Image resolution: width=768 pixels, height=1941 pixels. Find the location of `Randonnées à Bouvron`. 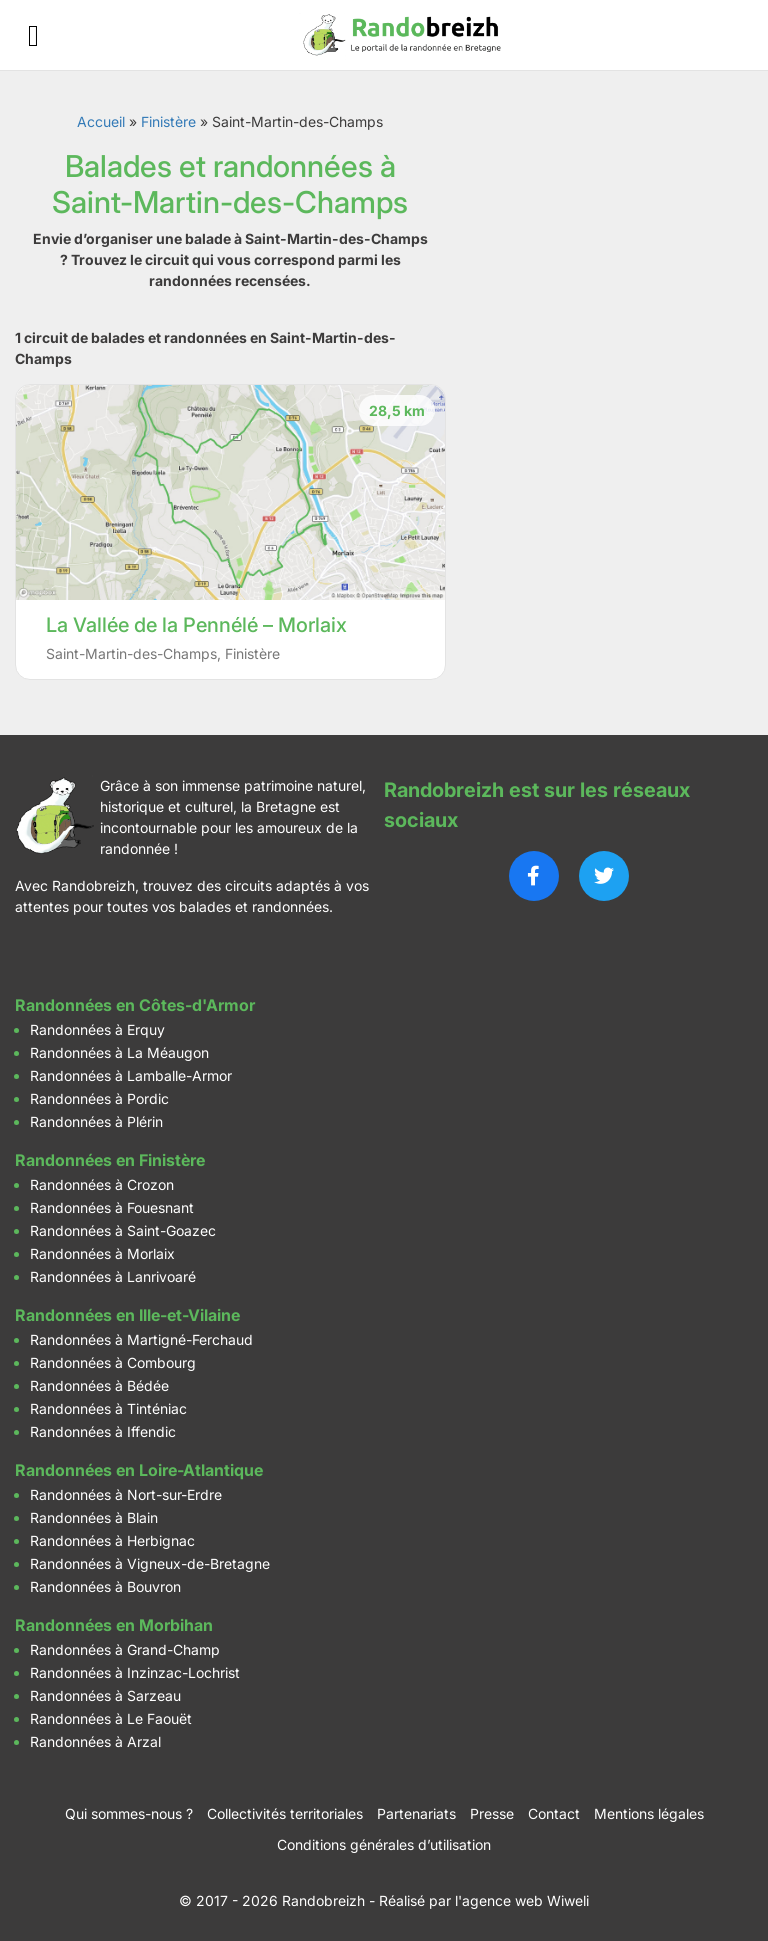

Randonnées à Bouvron is located at coordinates (105, 1586).